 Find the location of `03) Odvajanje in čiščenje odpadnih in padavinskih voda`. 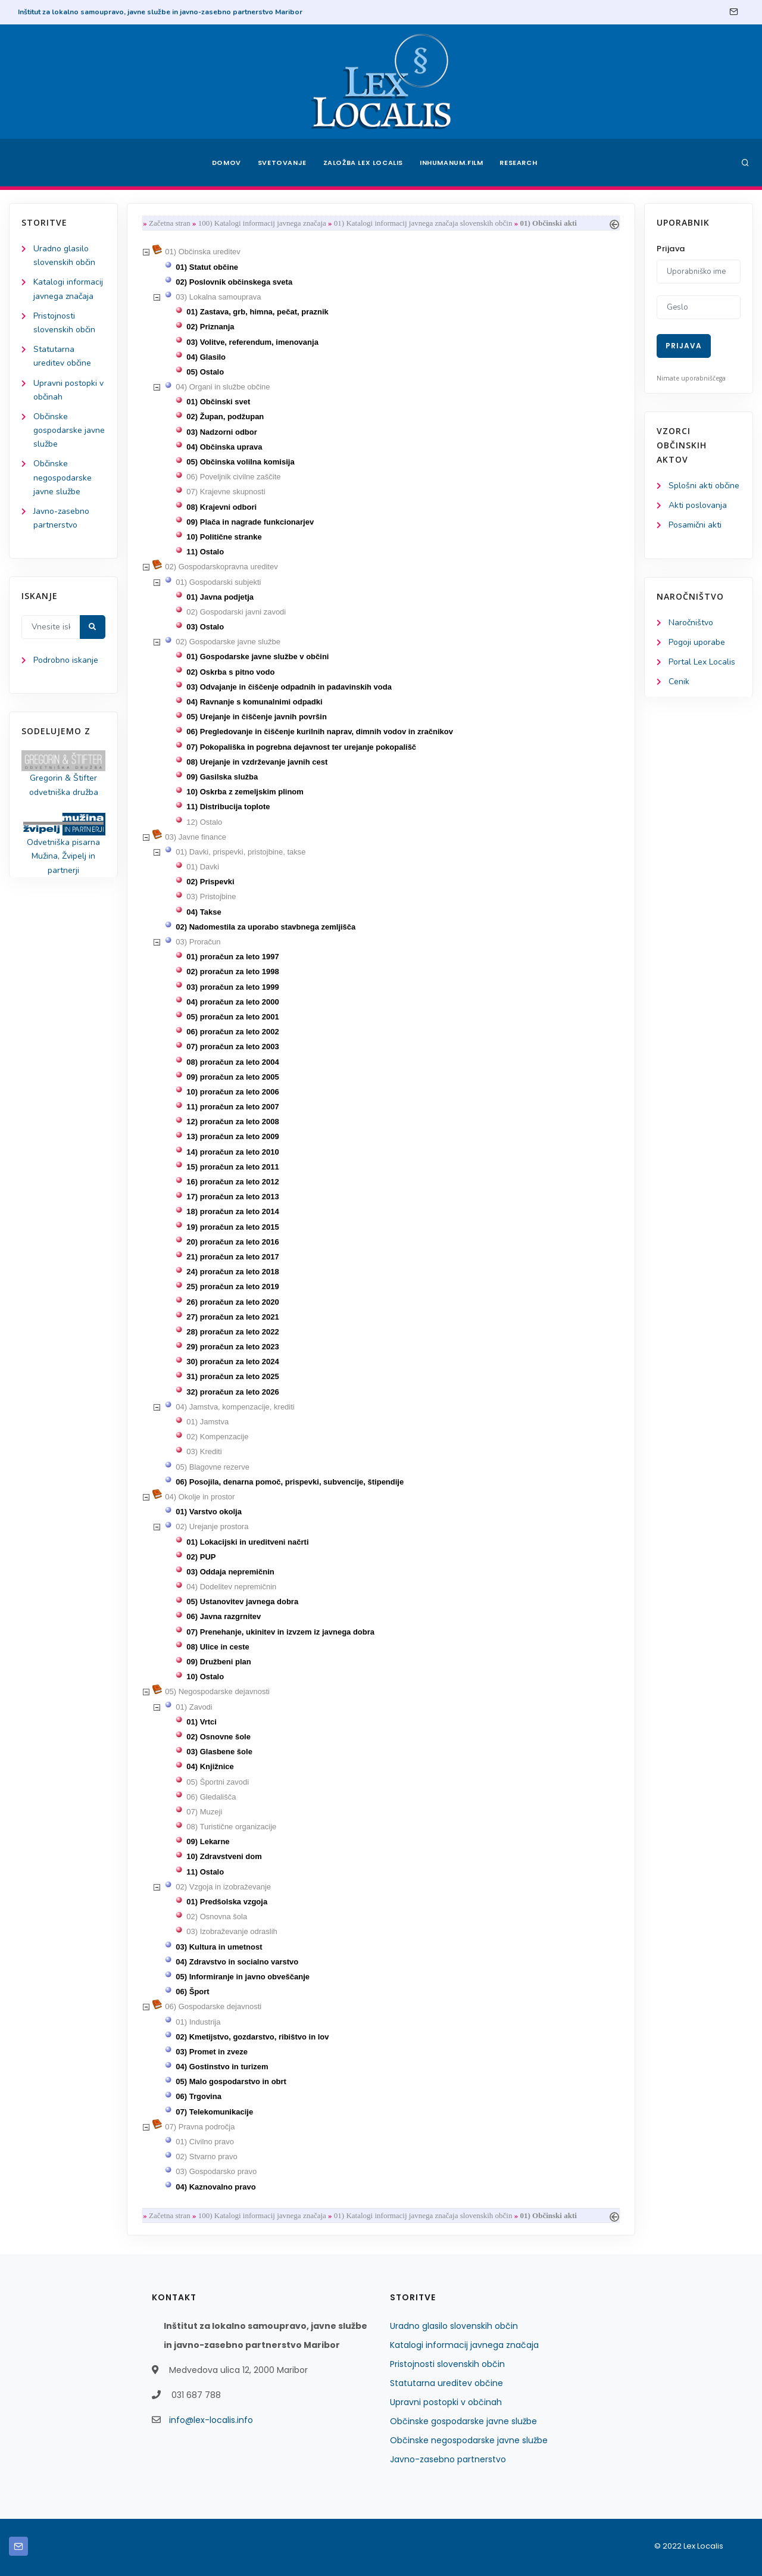

03) Odvajanje in čiščenje odpadnih in padavinskih voda is located at coordinates (289, 686).